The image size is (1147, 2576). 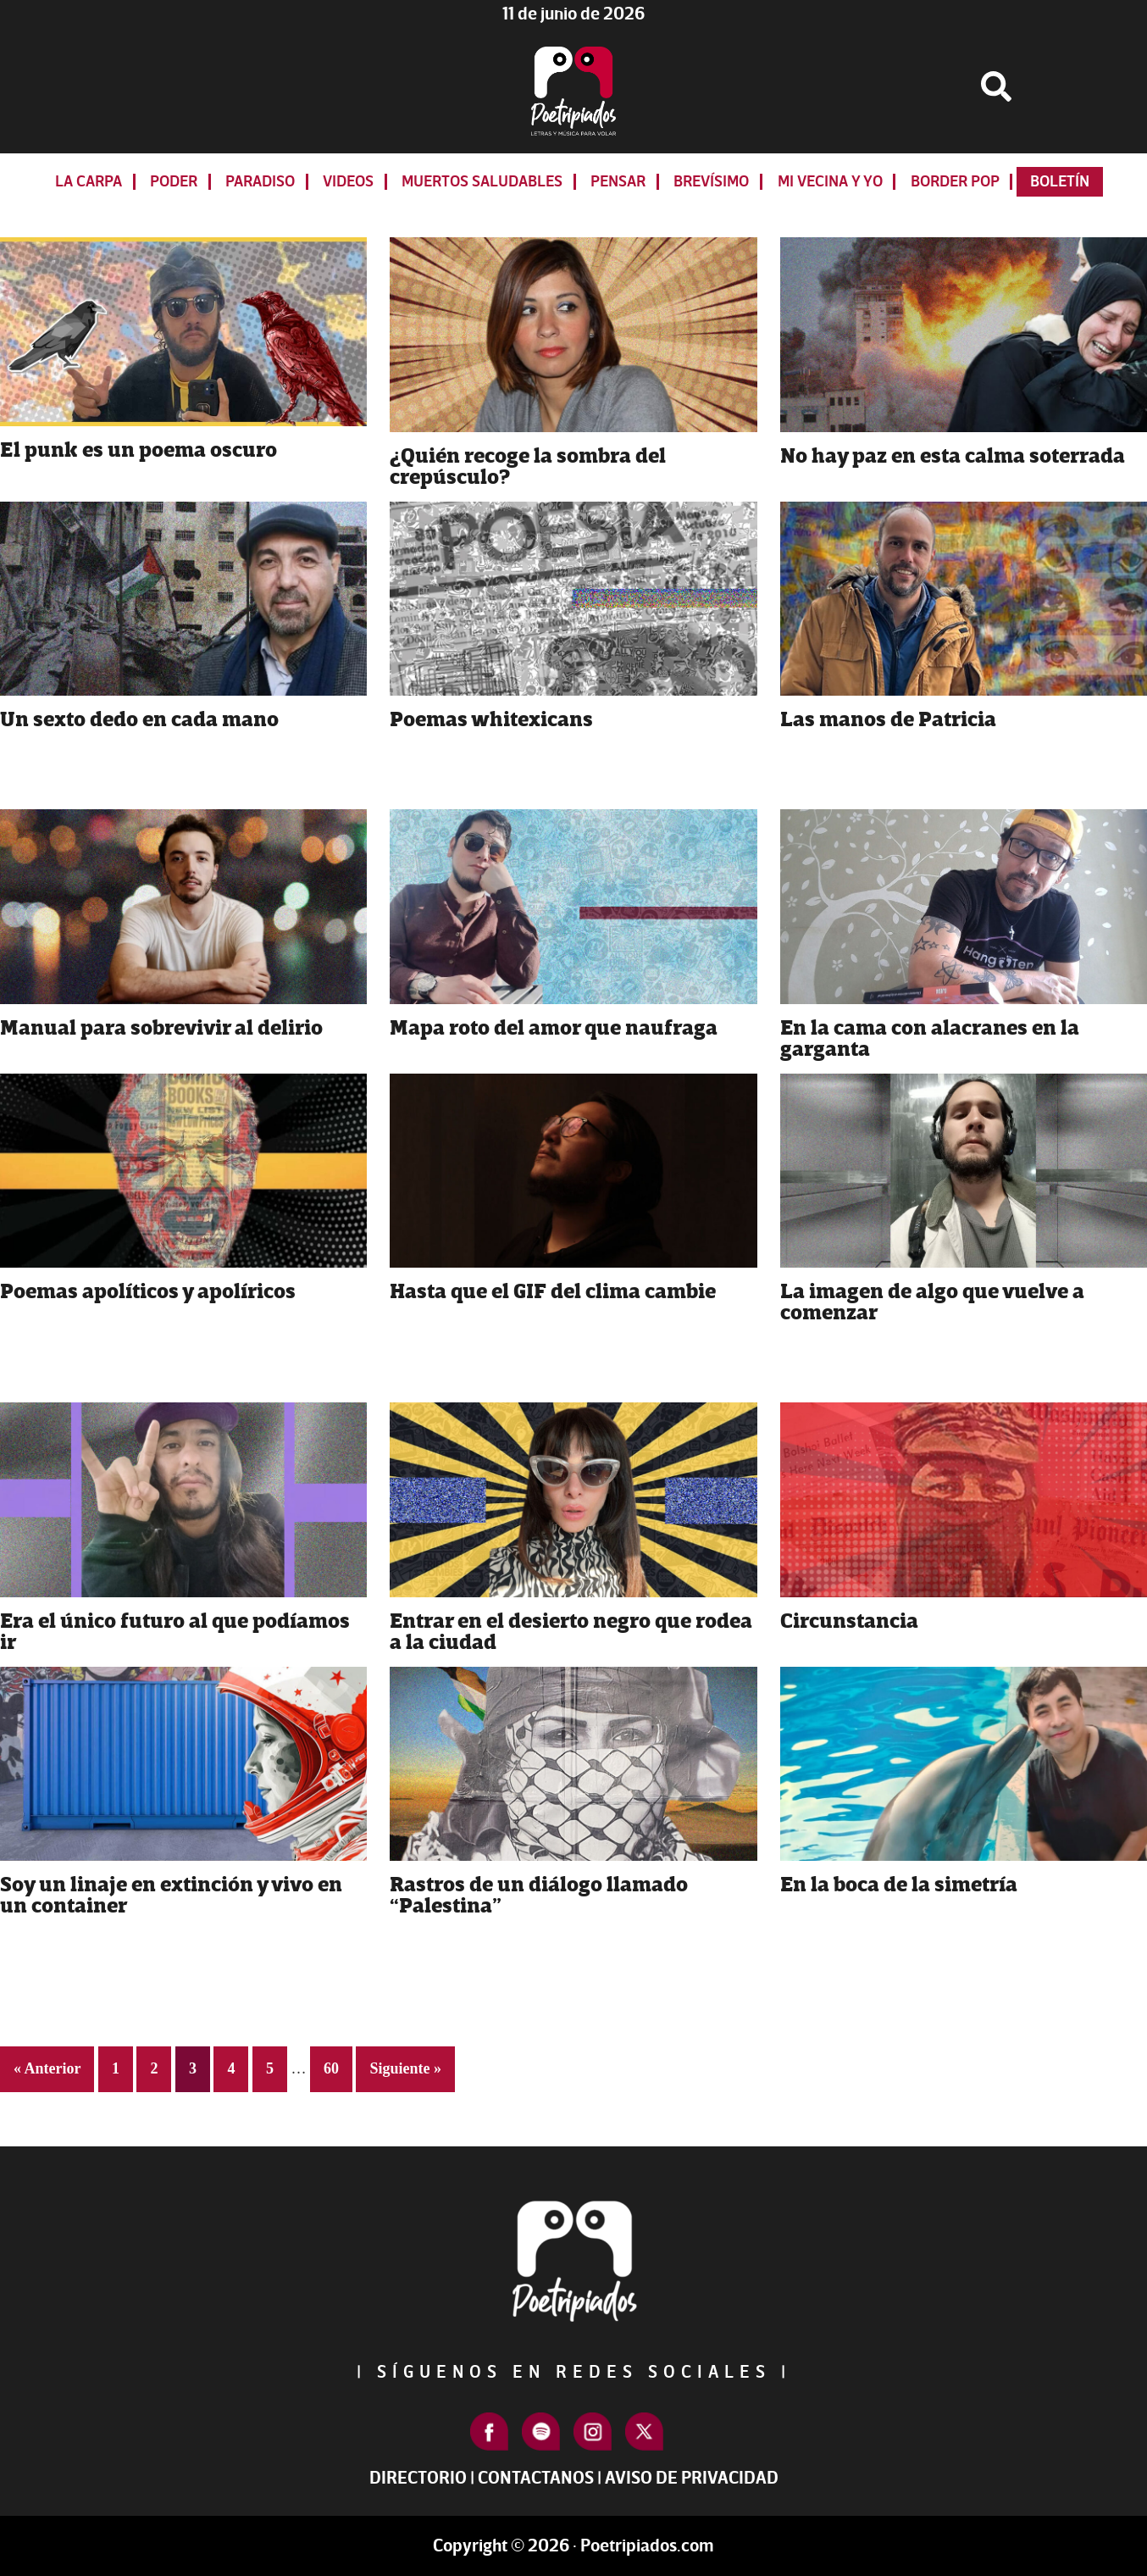 What do you see at coordinates (337, 2066) in the screenshot?
I see `60` at bounding box center [337, 2066].